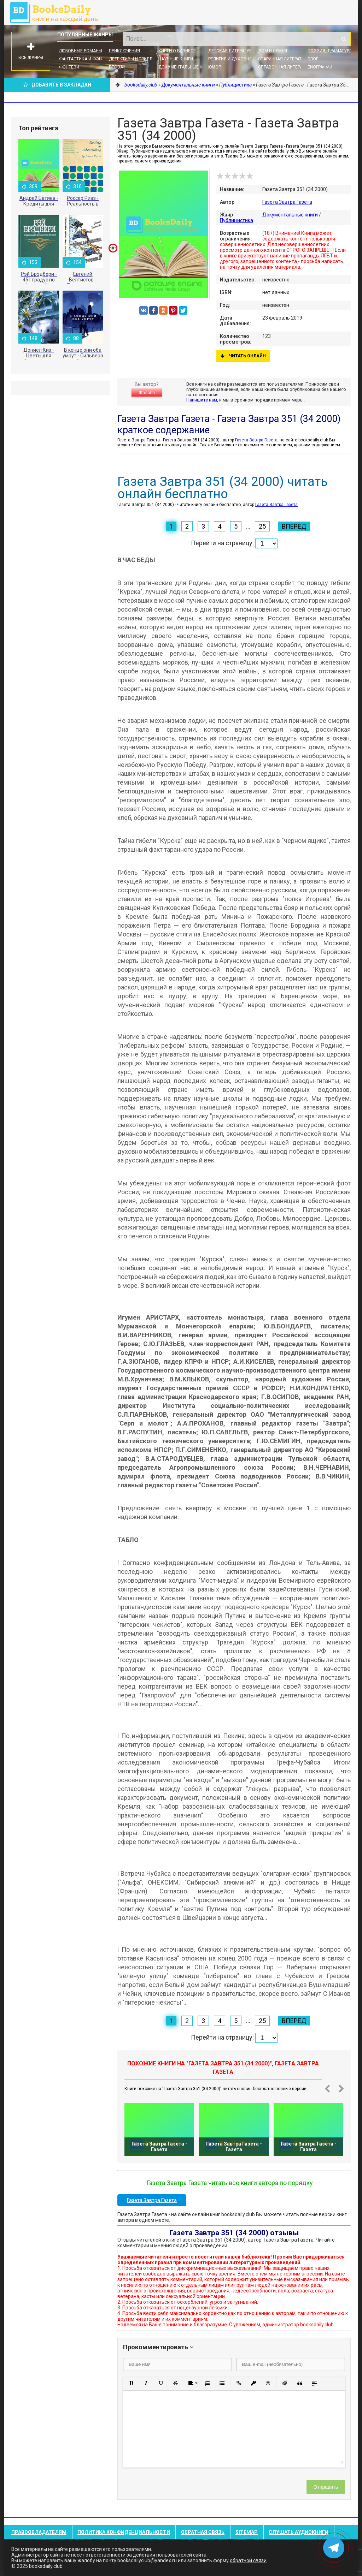 Image resolution: width=362 pixels, height=2576 pixels. What do you see at coordinates (135, 58) in the screenshot?
I see `Детективы и Триллеры` at bounding box center [135, 58].